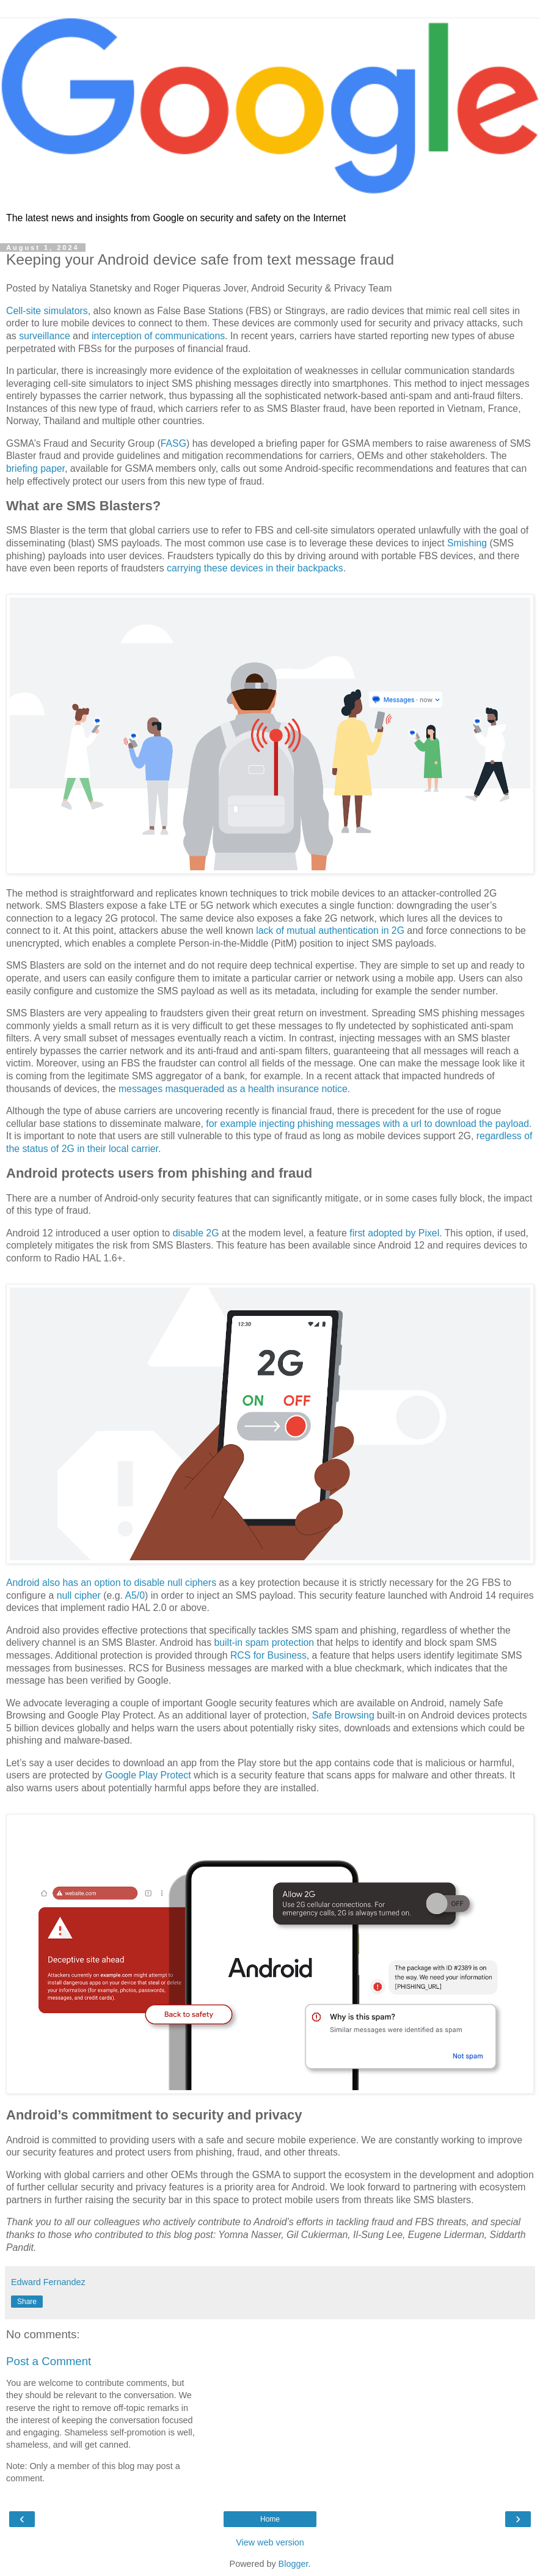 This screenshot has height=2576, width=540. Describe the element at coordinates (233, 1089) in the screenshot. I see `messages masqueraded as a health insurance notice` at that location.